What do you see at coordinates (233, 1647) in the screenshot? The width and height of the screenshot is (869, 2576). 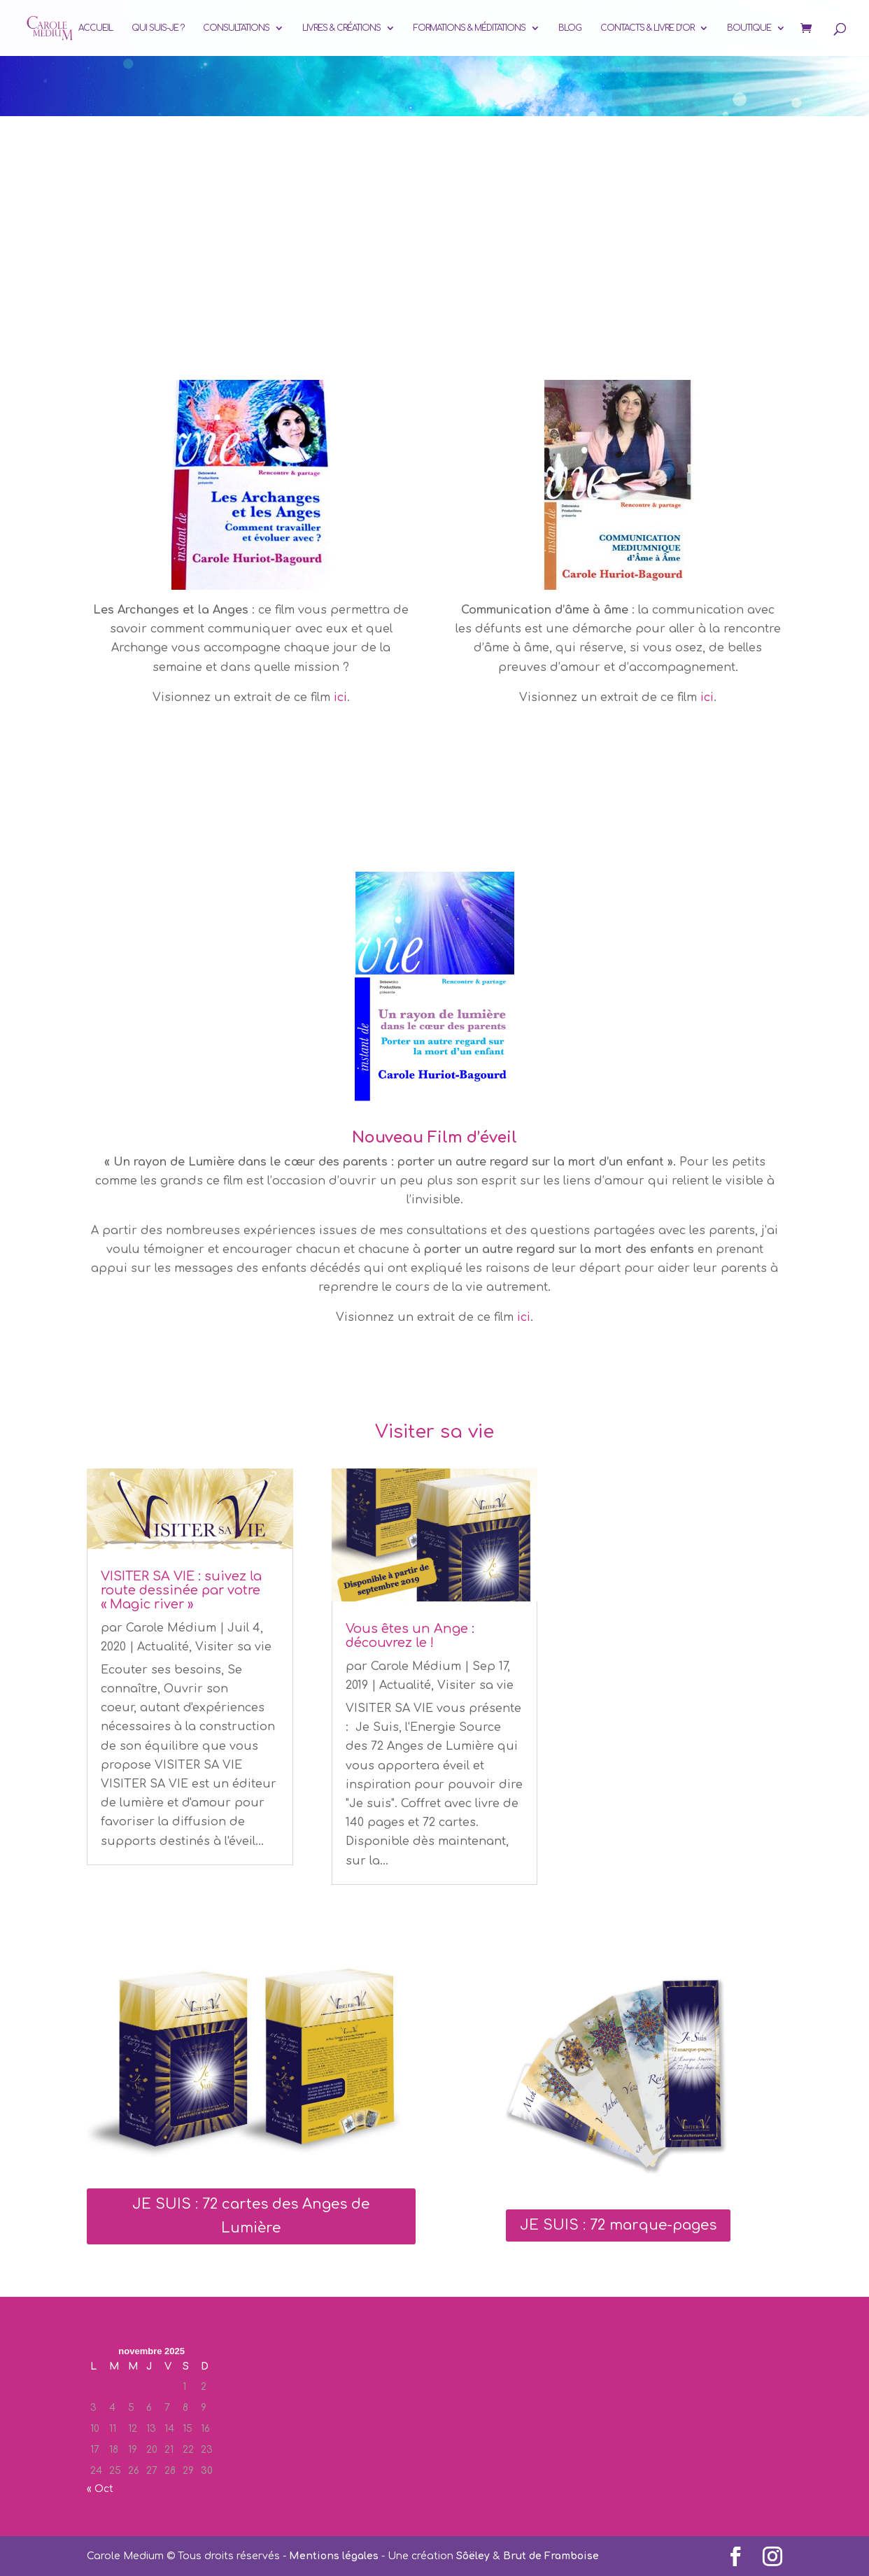 I see `Visiter sa vie` at bounding box center [233, 1647].